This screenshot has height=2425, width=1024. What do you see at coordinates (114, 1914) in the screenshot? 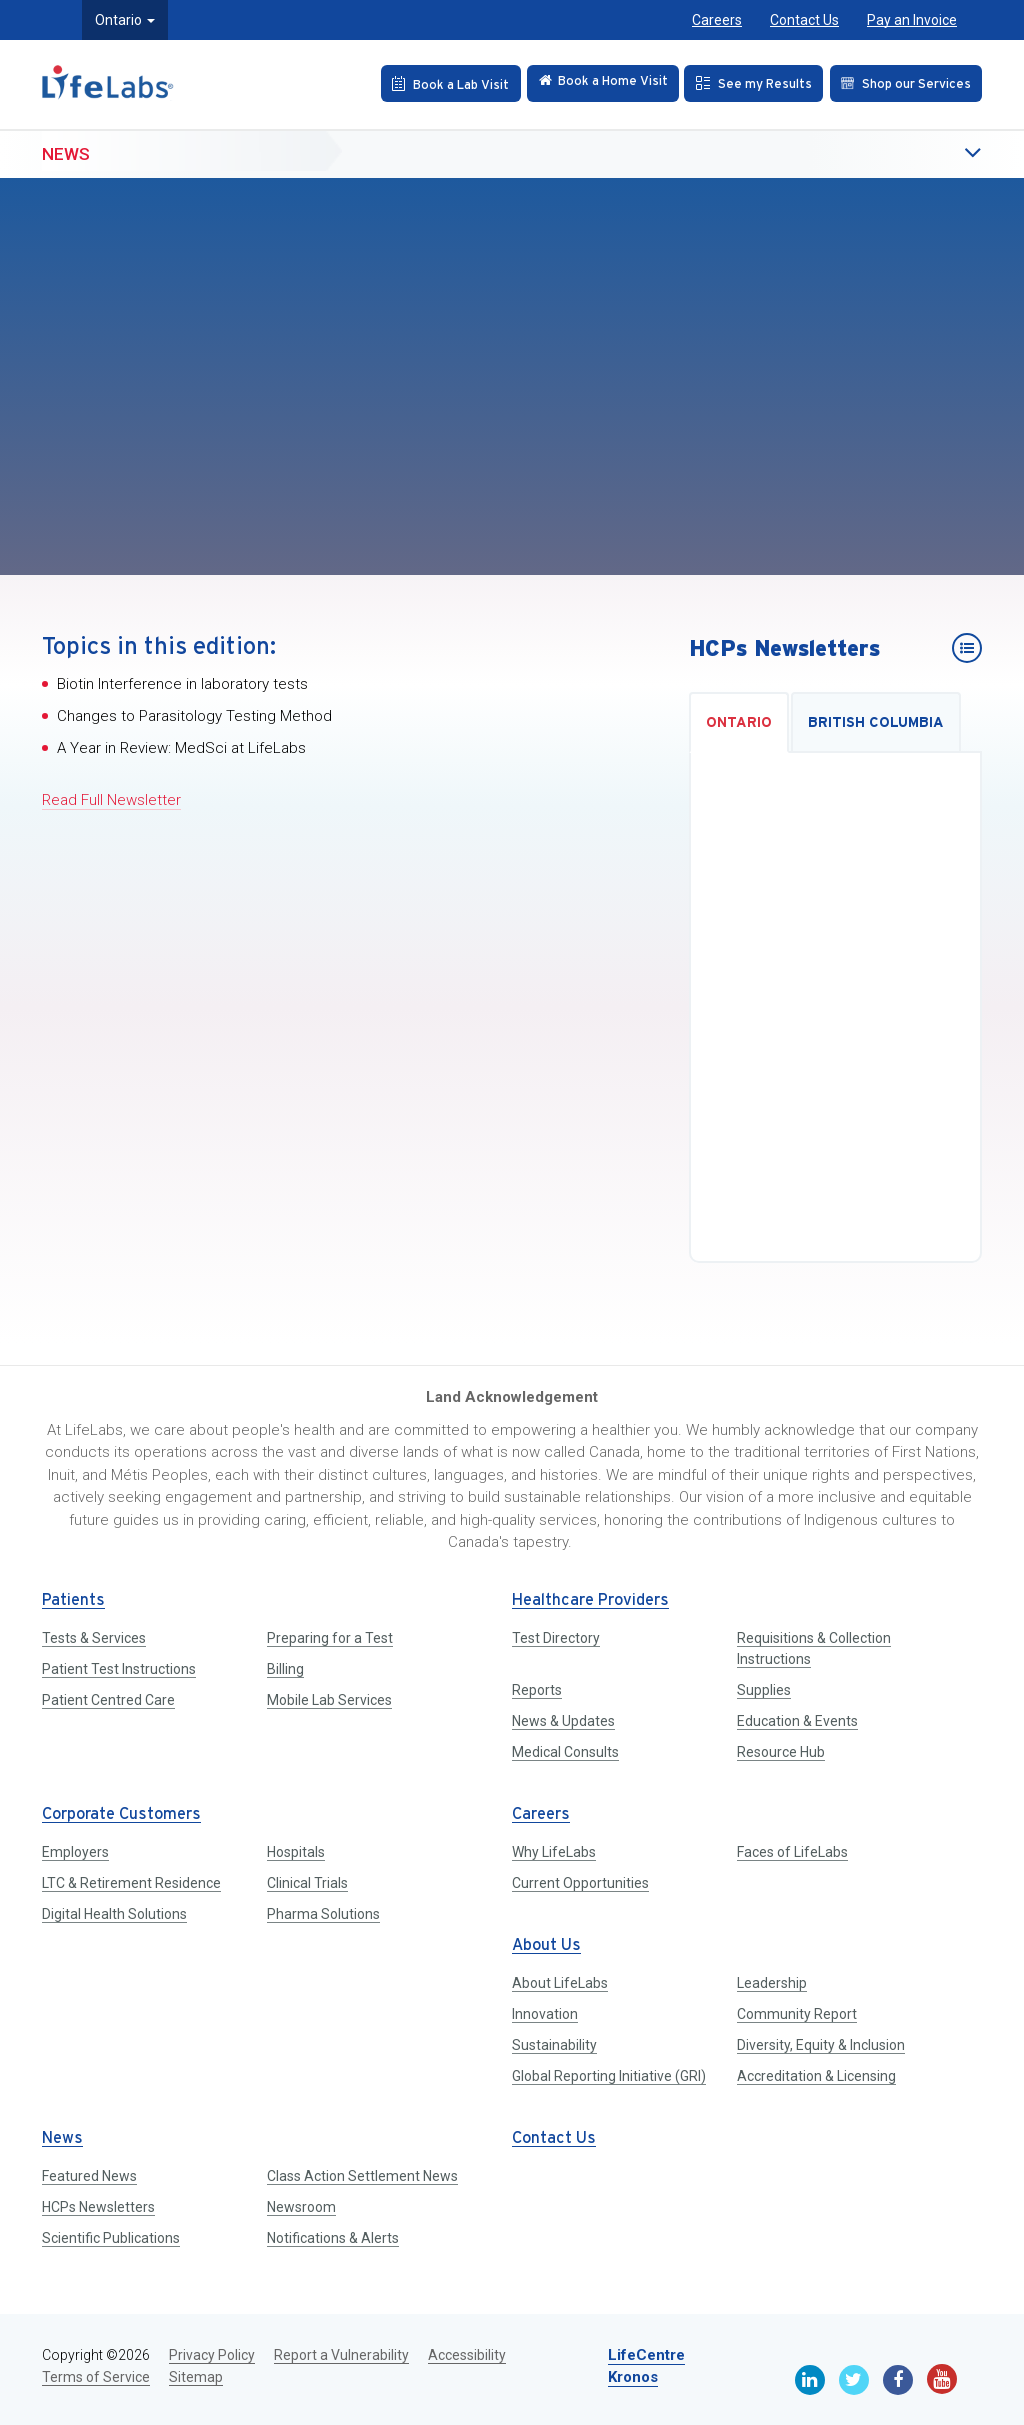
I see `Digital Health Solutions` at bounding box center [114, 1914].